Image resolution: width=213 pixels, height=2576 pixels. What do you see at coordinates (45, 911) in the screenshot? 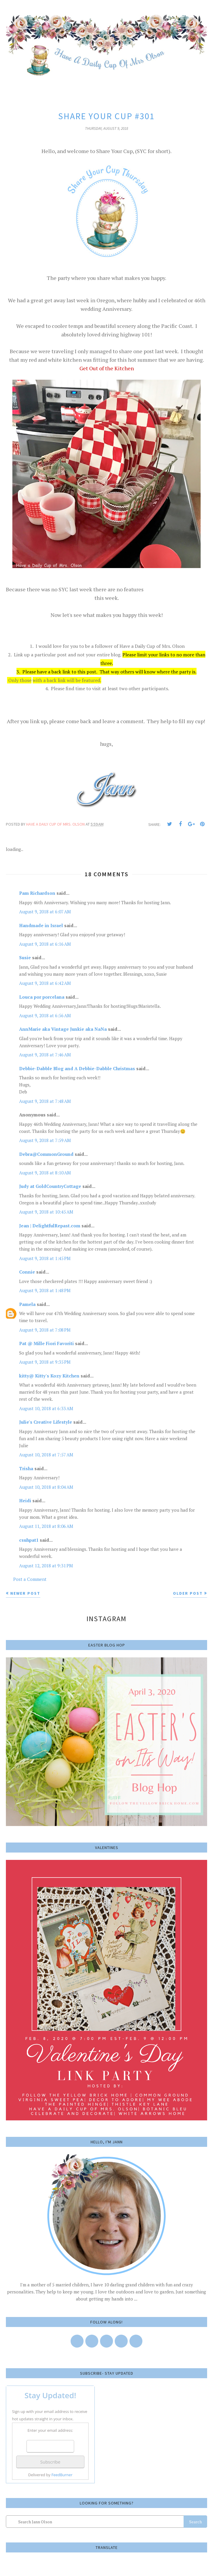
I see `August 9, 2018 at 6:07 AM` at bounding box center [45, 911].